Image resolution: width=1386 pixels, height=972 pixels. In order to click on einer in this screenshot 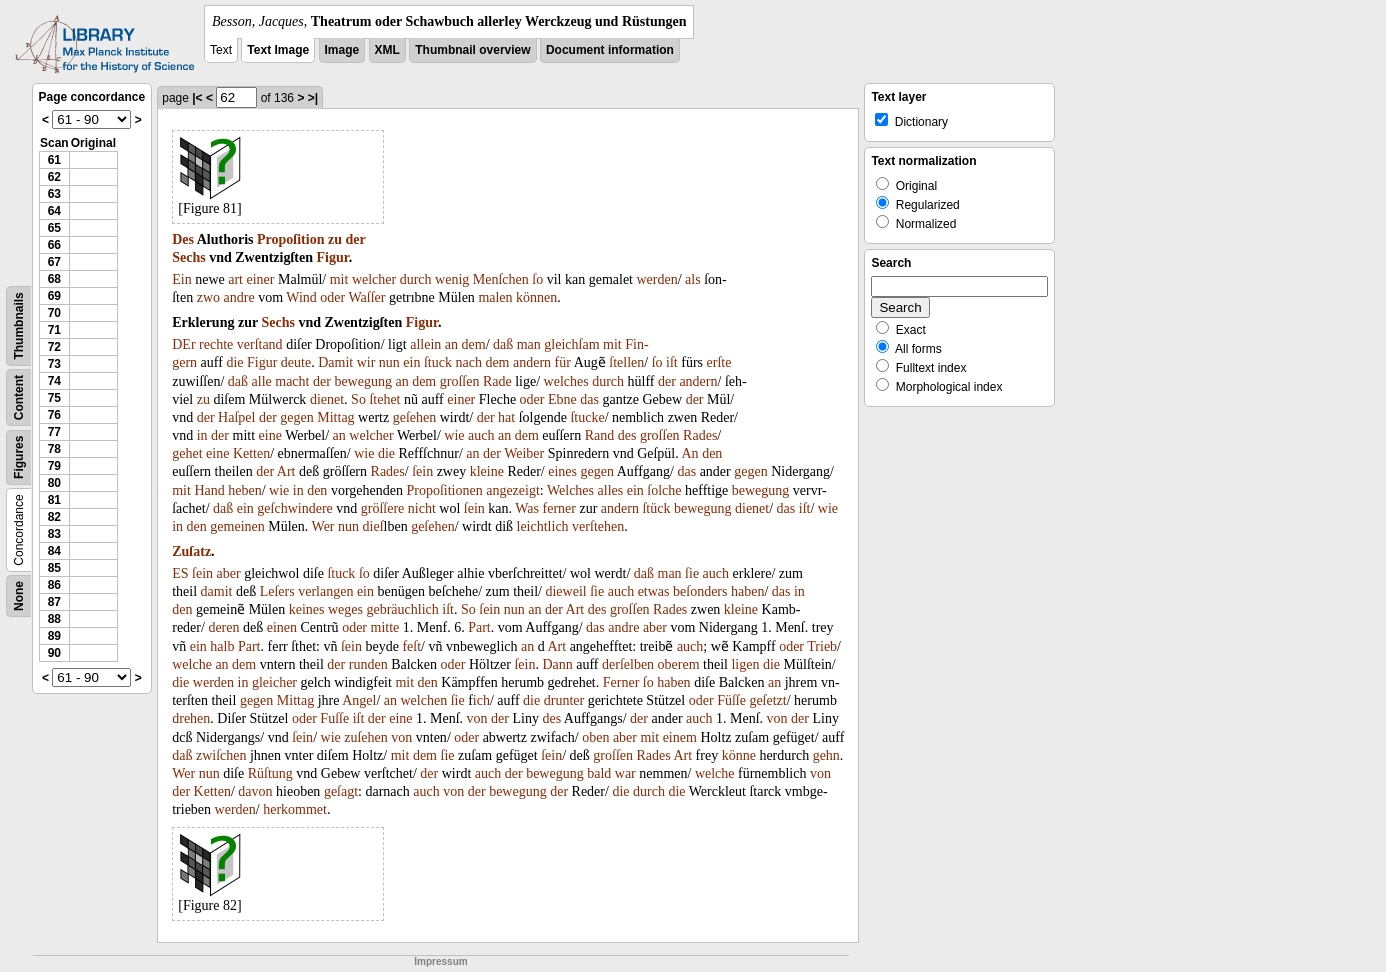, I will do `click(260, 279)`.